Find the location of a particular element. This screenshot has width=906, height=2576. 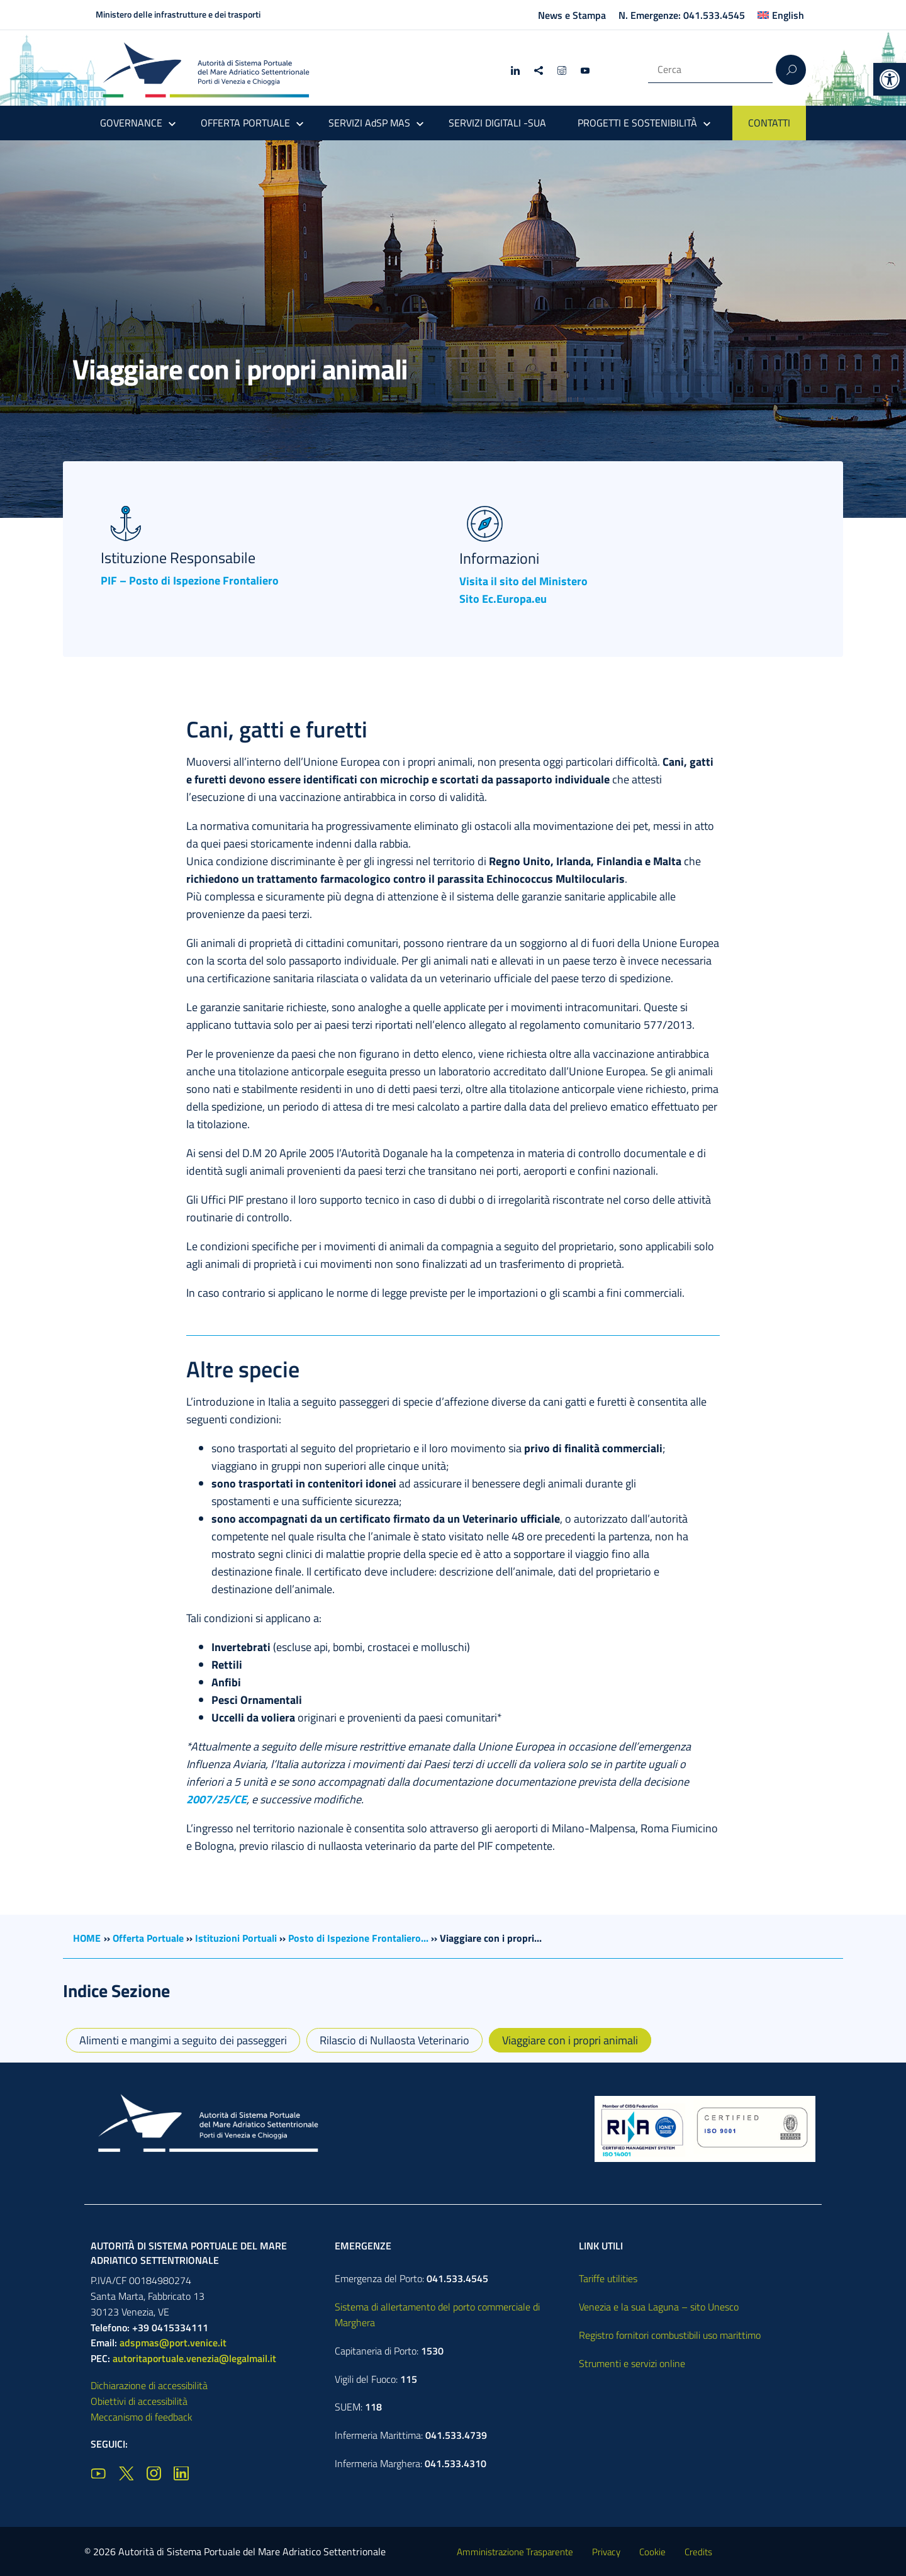

Meccanismo di feedback is located at coordinates (142, 2416).